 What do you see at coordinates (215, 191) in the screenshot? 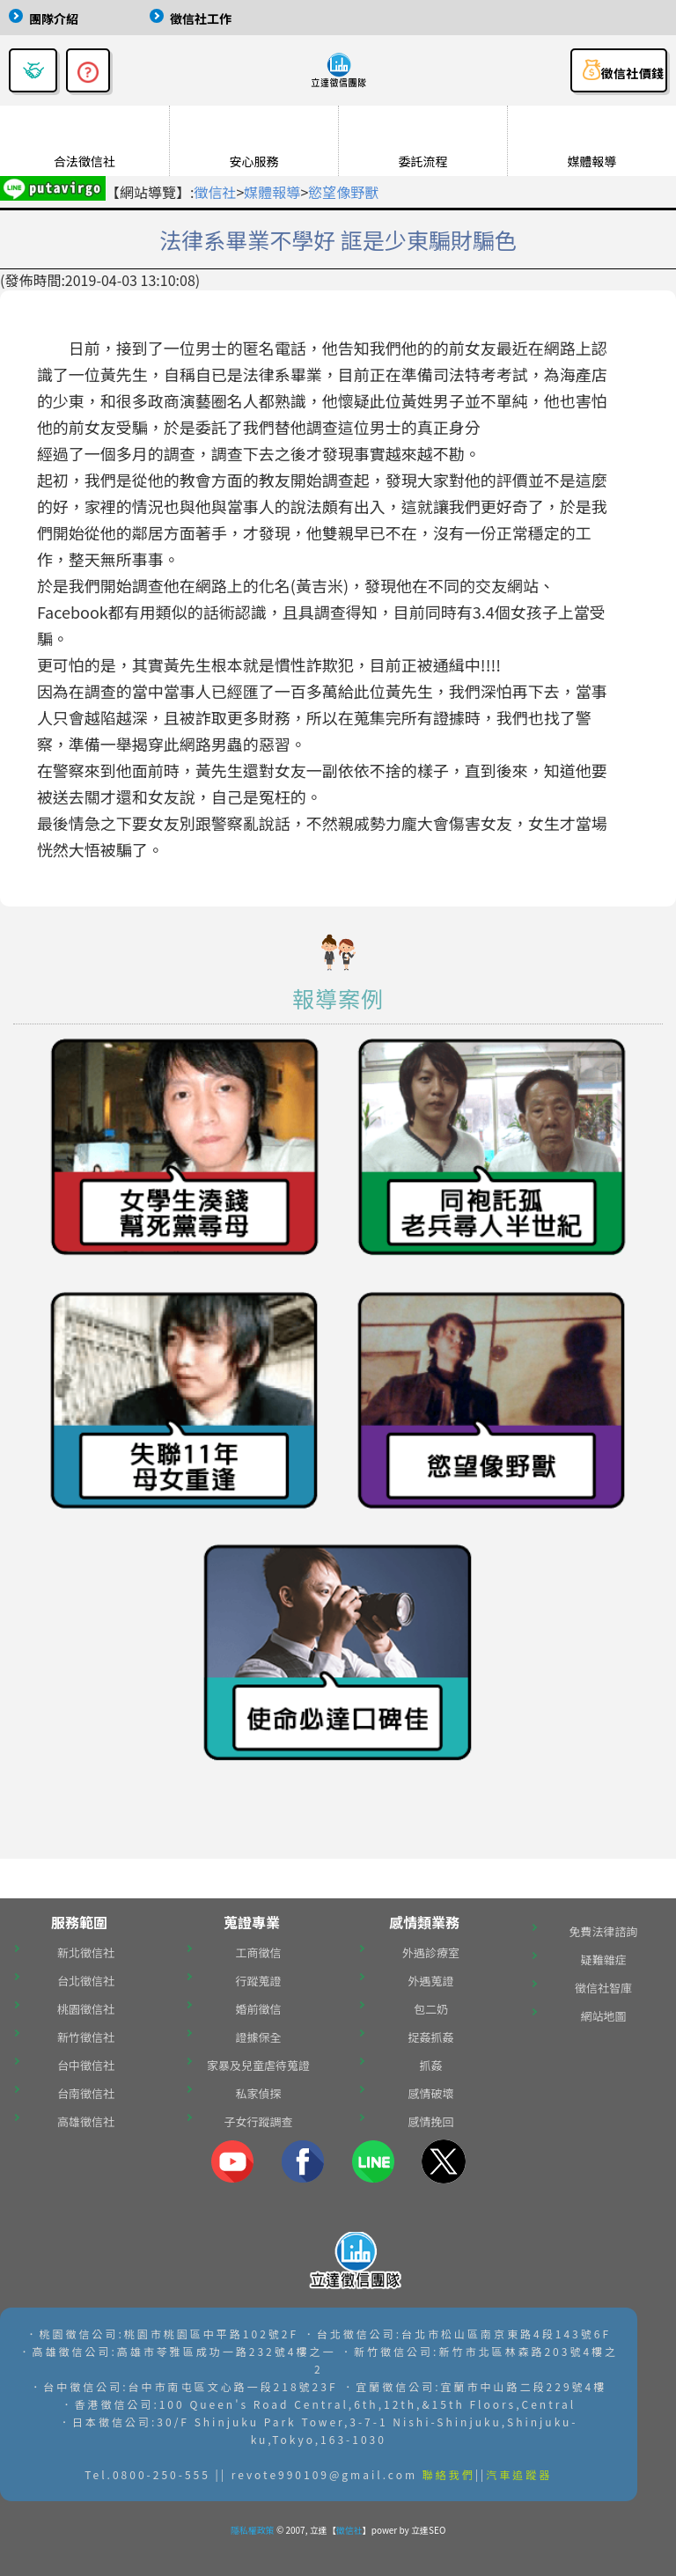
I see `徵信社` at bounding box center [215, 191].